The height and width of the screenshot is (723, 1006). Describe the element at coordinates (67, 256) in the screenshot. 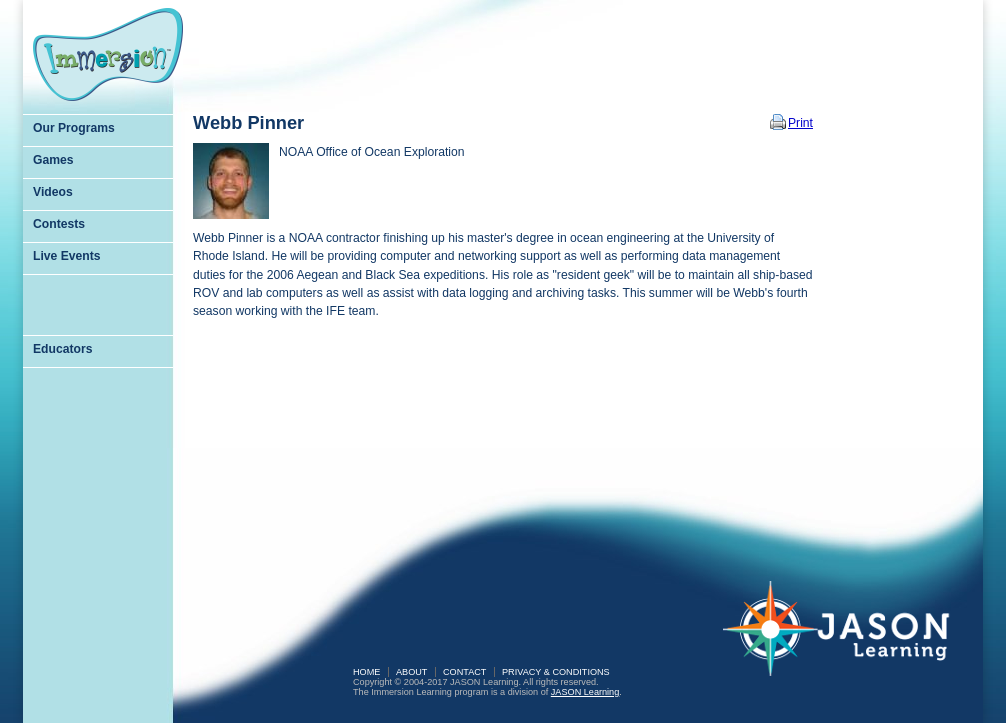

I see `Live Events` at that location.